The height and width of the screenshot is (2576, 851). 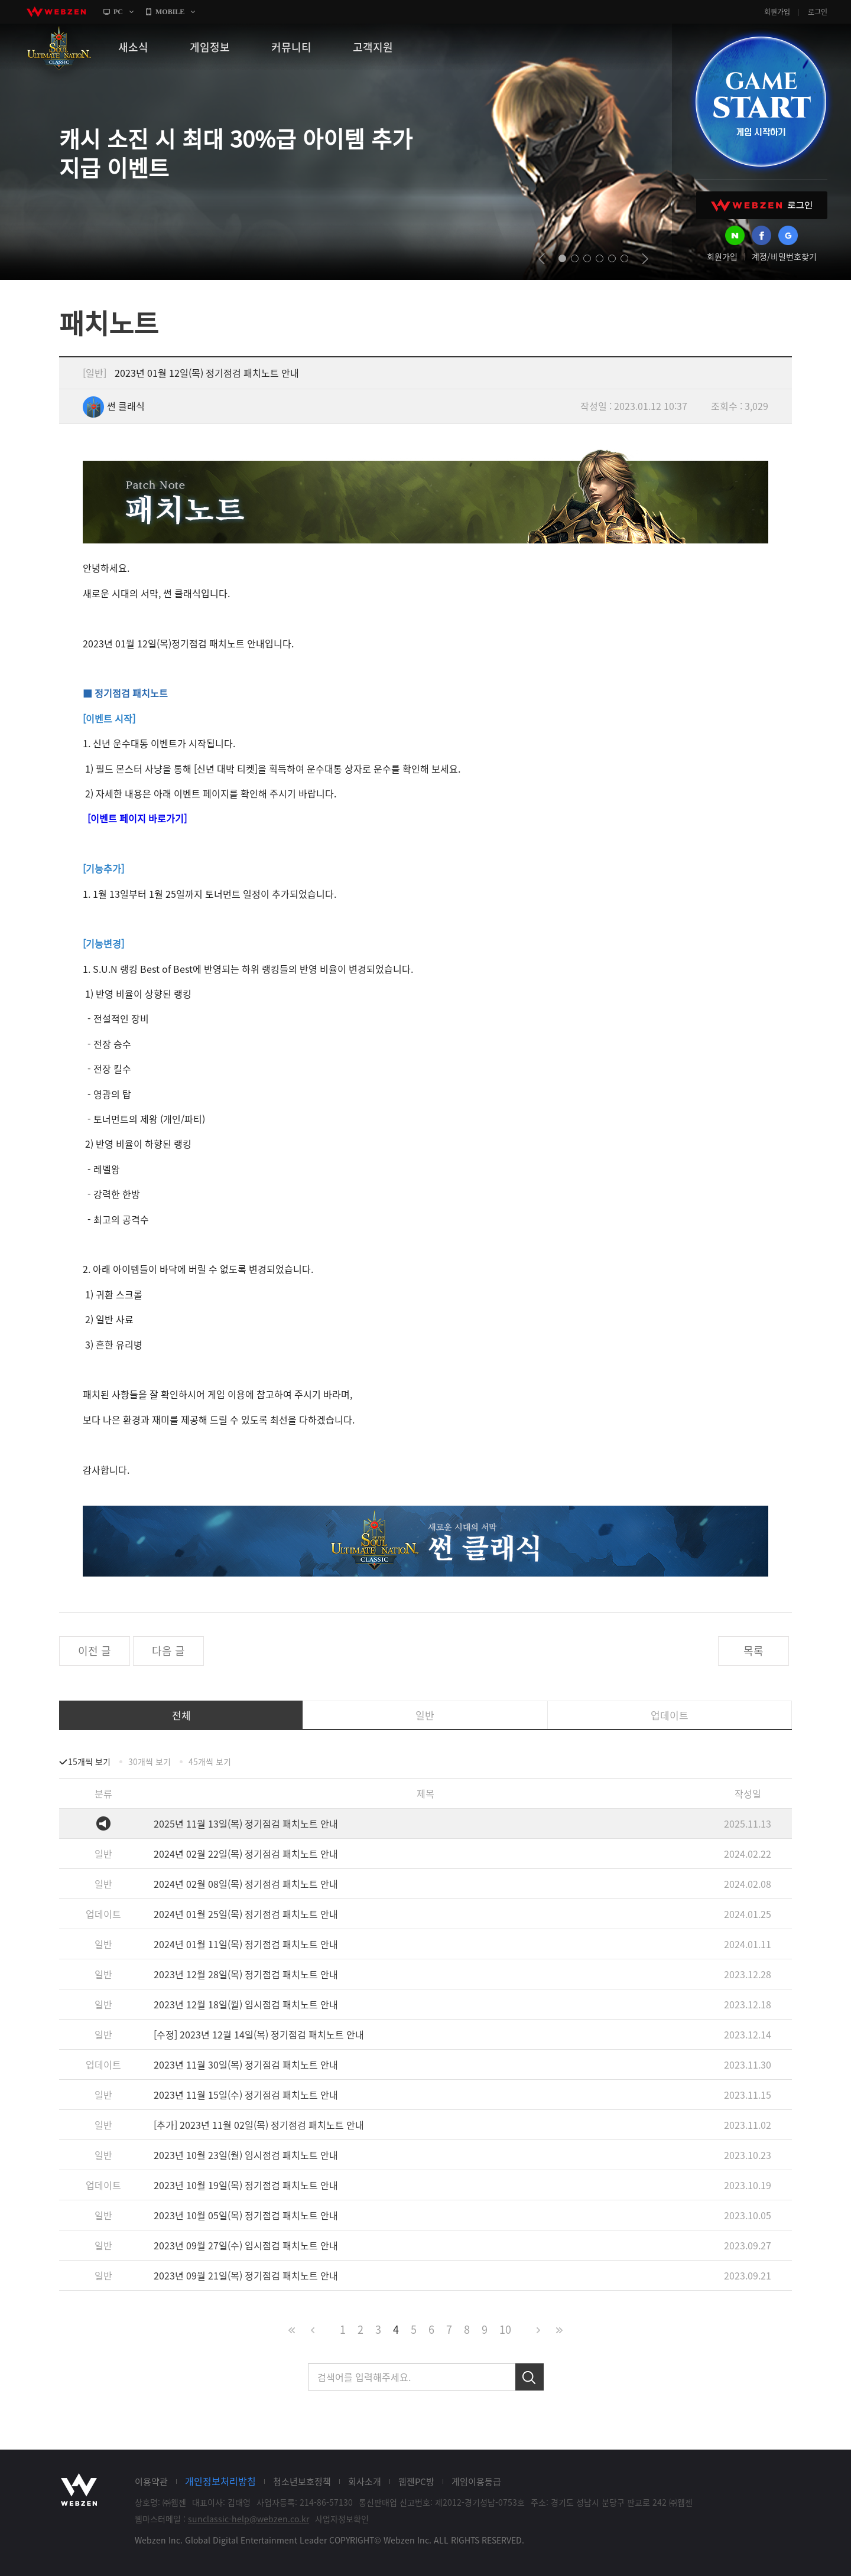 I want to click on 2023년 12월 18일(월) 임시점검 패치노트 안내, so click(x=246, y=2004).